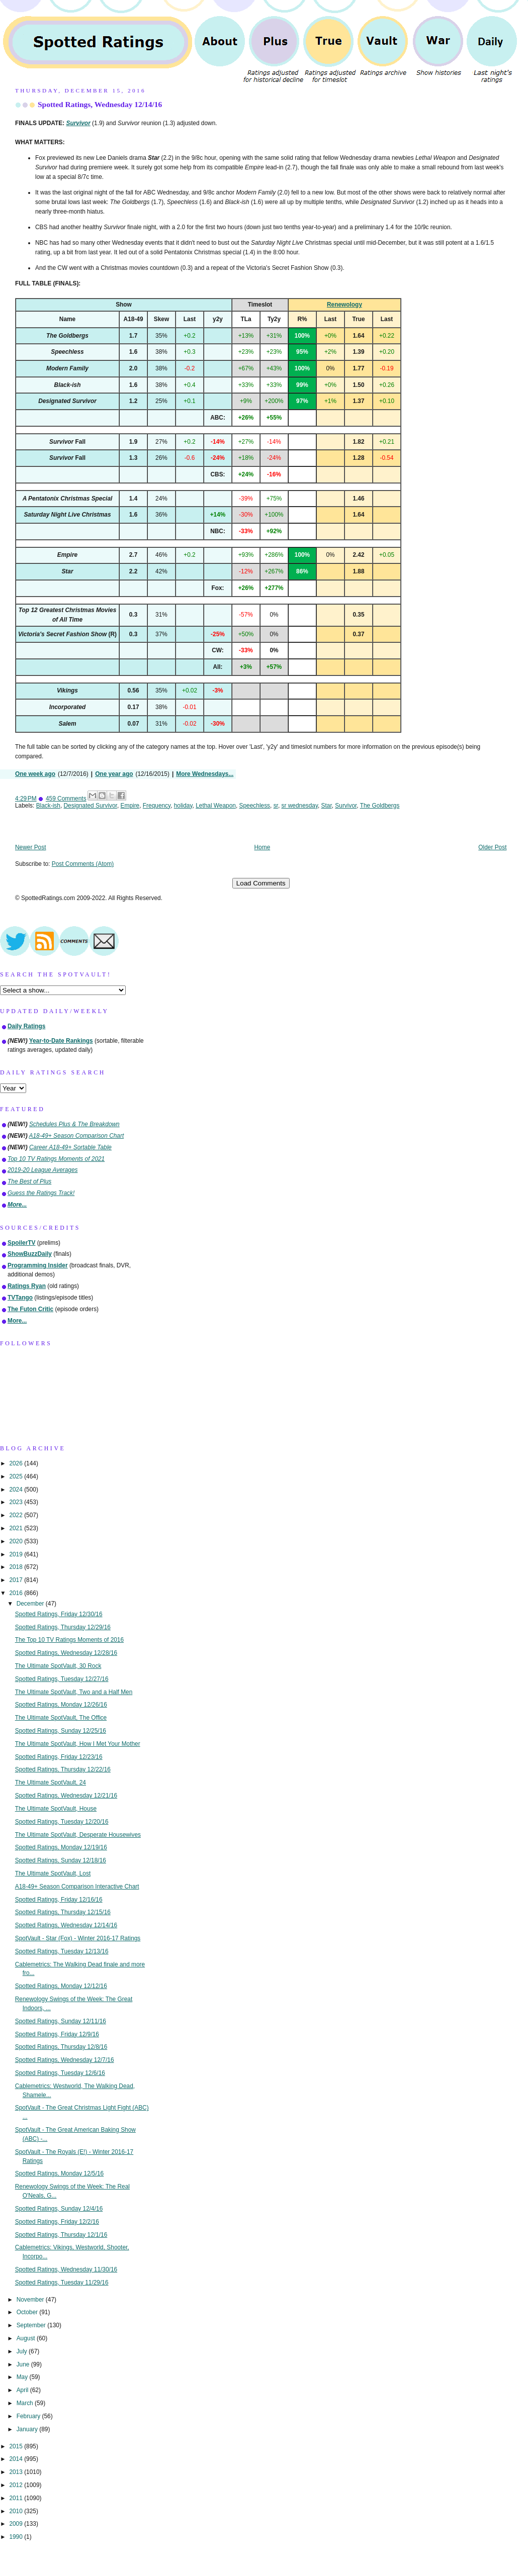 This screenshot has height=2576, width=528. What do you see at coordinates (59, 2208) in the screenshot?
I see `Spotted Ratings, Sunday 12/4/16` at bounding box center [59, 2208].